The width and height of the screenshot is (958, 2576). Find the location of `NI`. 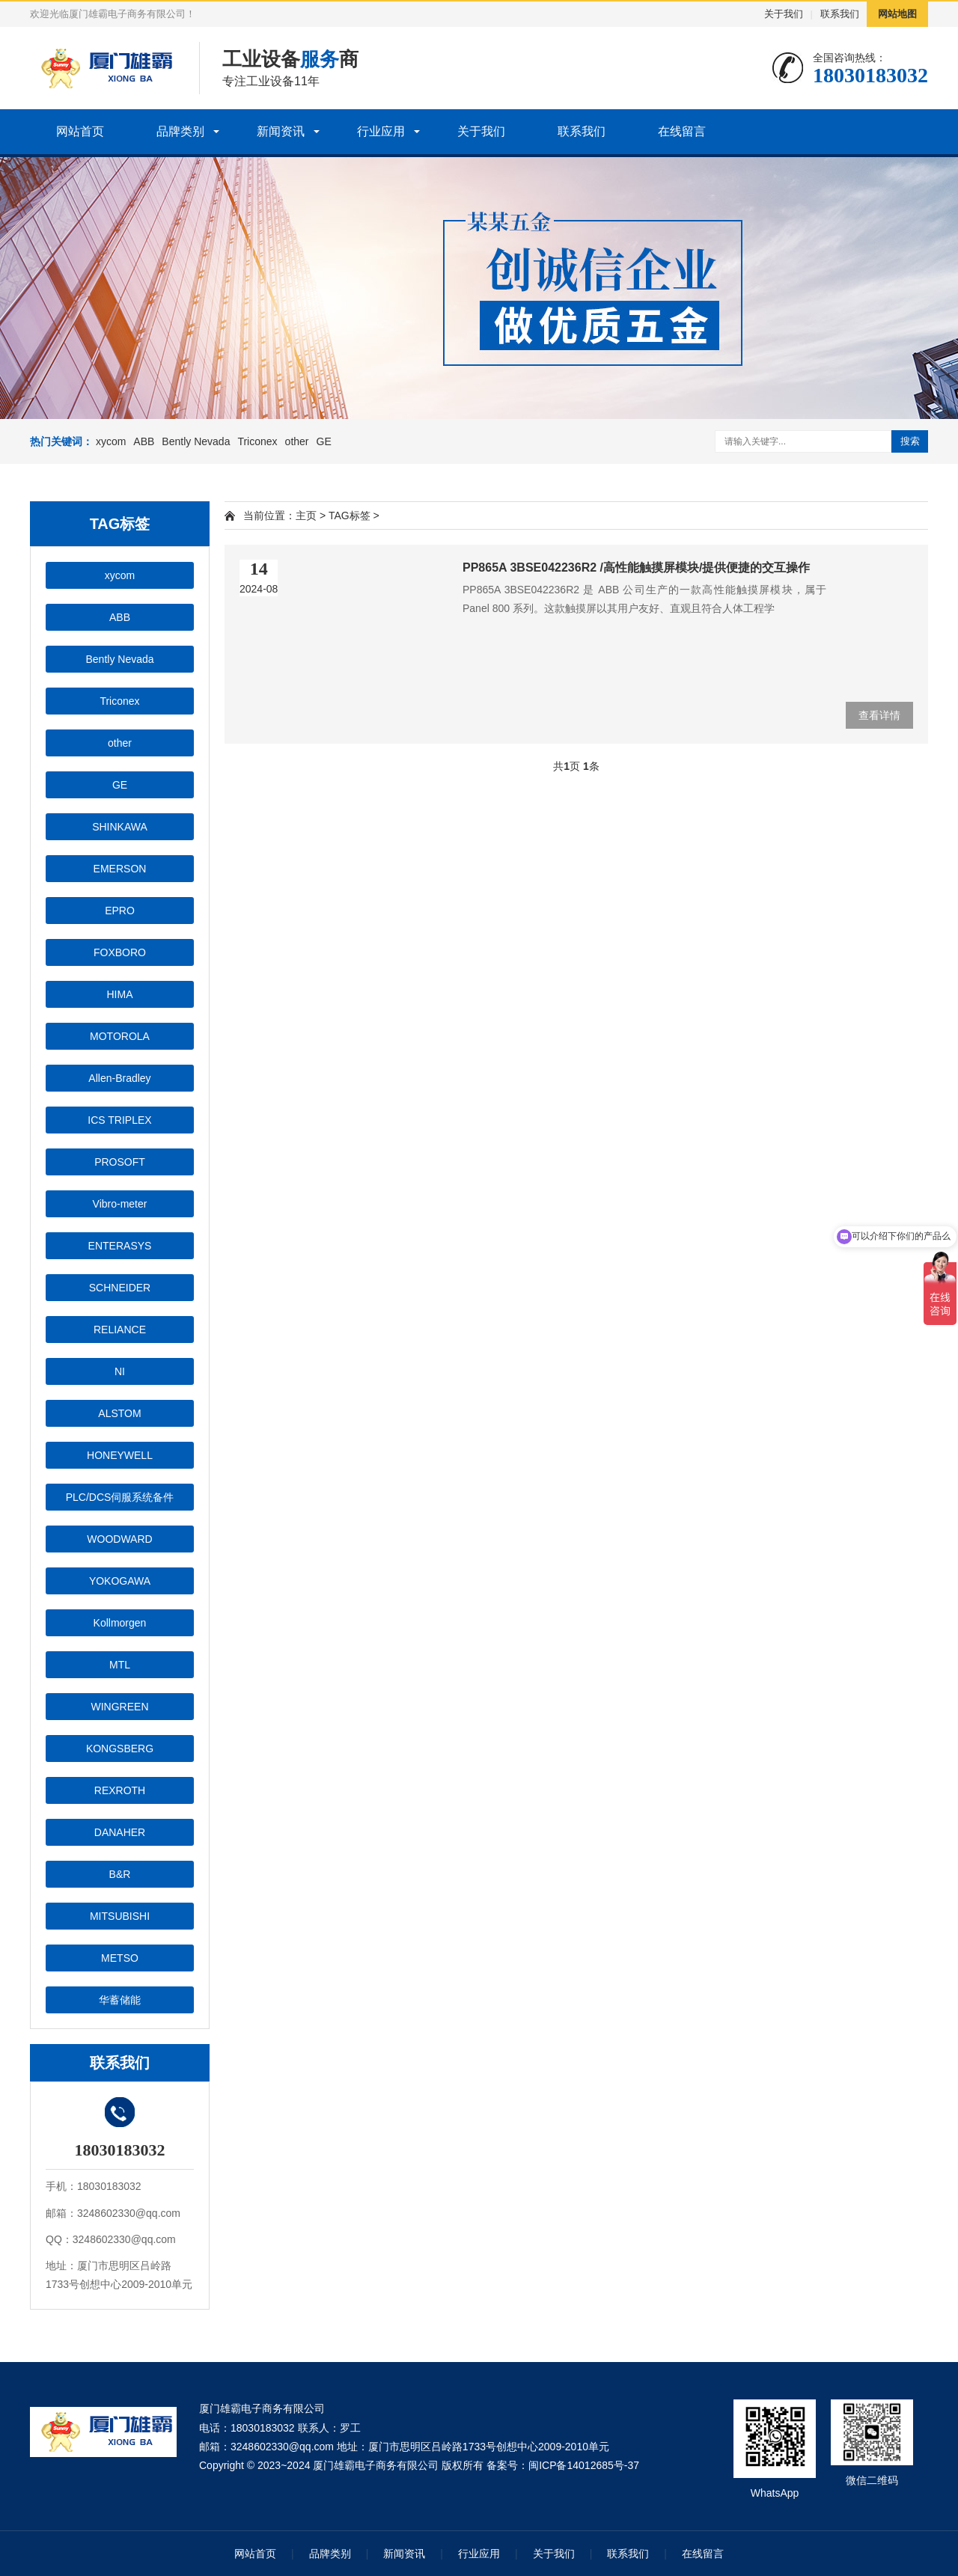

NI is located at coordinates (120, 1371).